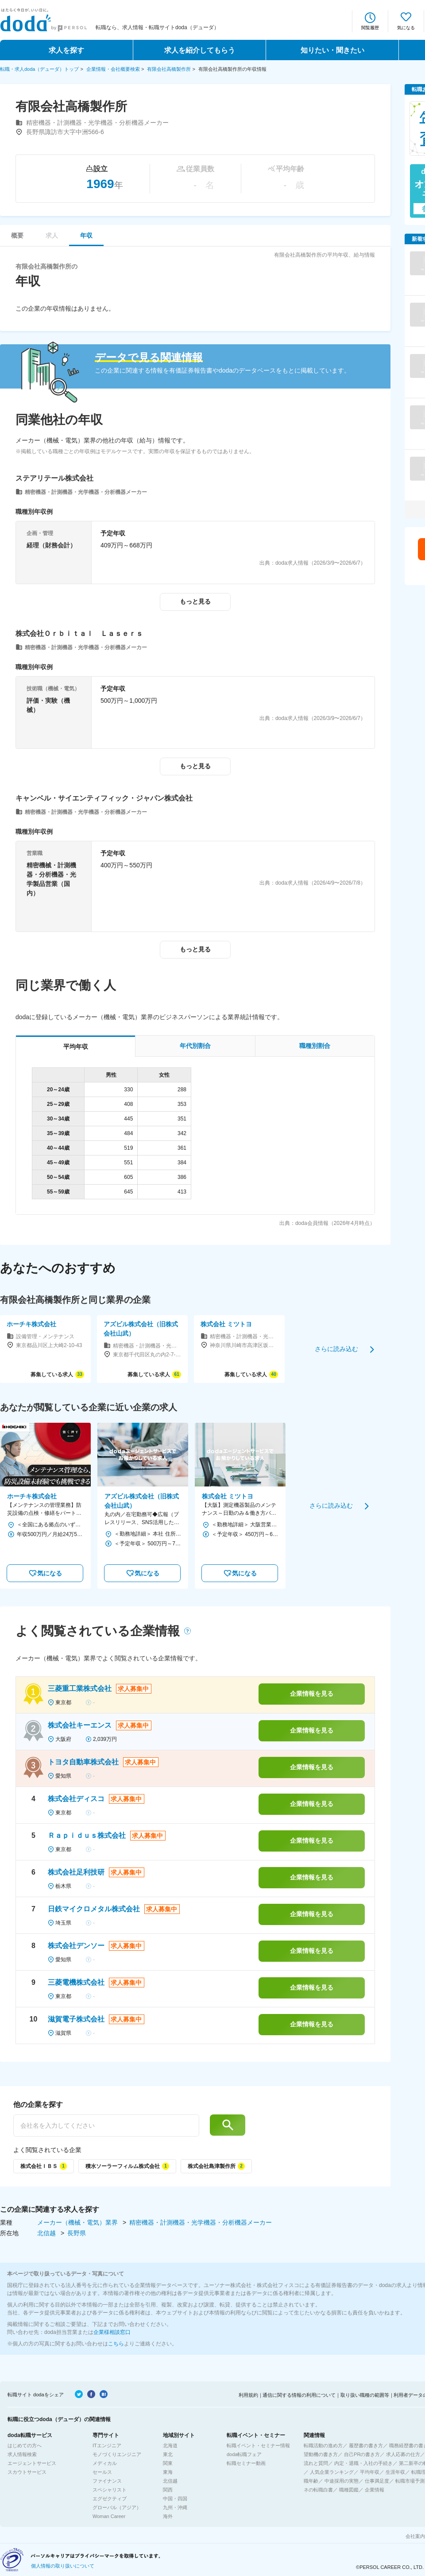 This screenshot has height=2576, width=425. Describe the element at coordinates (102, 2472) in the screenshot. I see `セールス` at that location.